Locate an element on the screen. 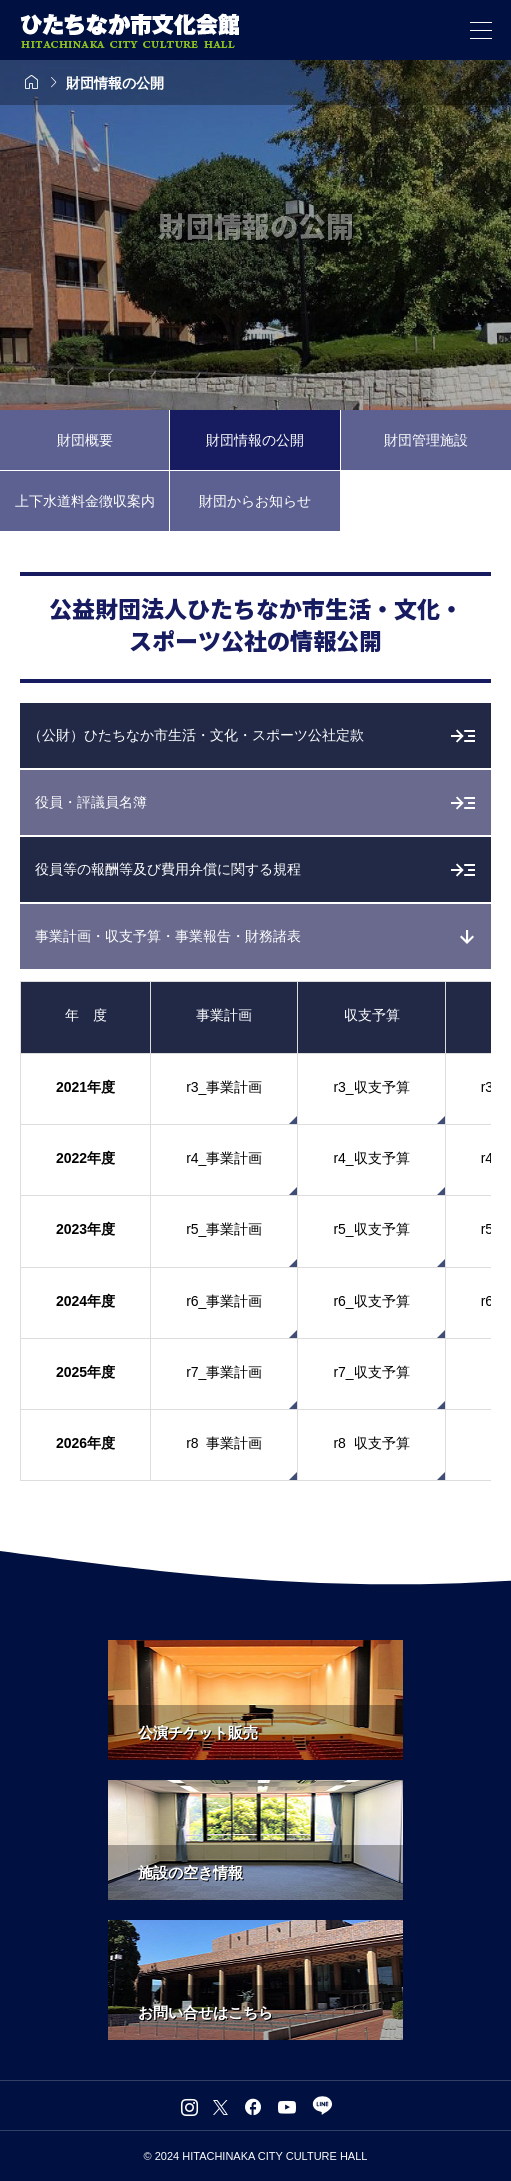 The height and width of the screenshot is (2181, 511). 財団管理施設 is located at coordinates (426, 440).